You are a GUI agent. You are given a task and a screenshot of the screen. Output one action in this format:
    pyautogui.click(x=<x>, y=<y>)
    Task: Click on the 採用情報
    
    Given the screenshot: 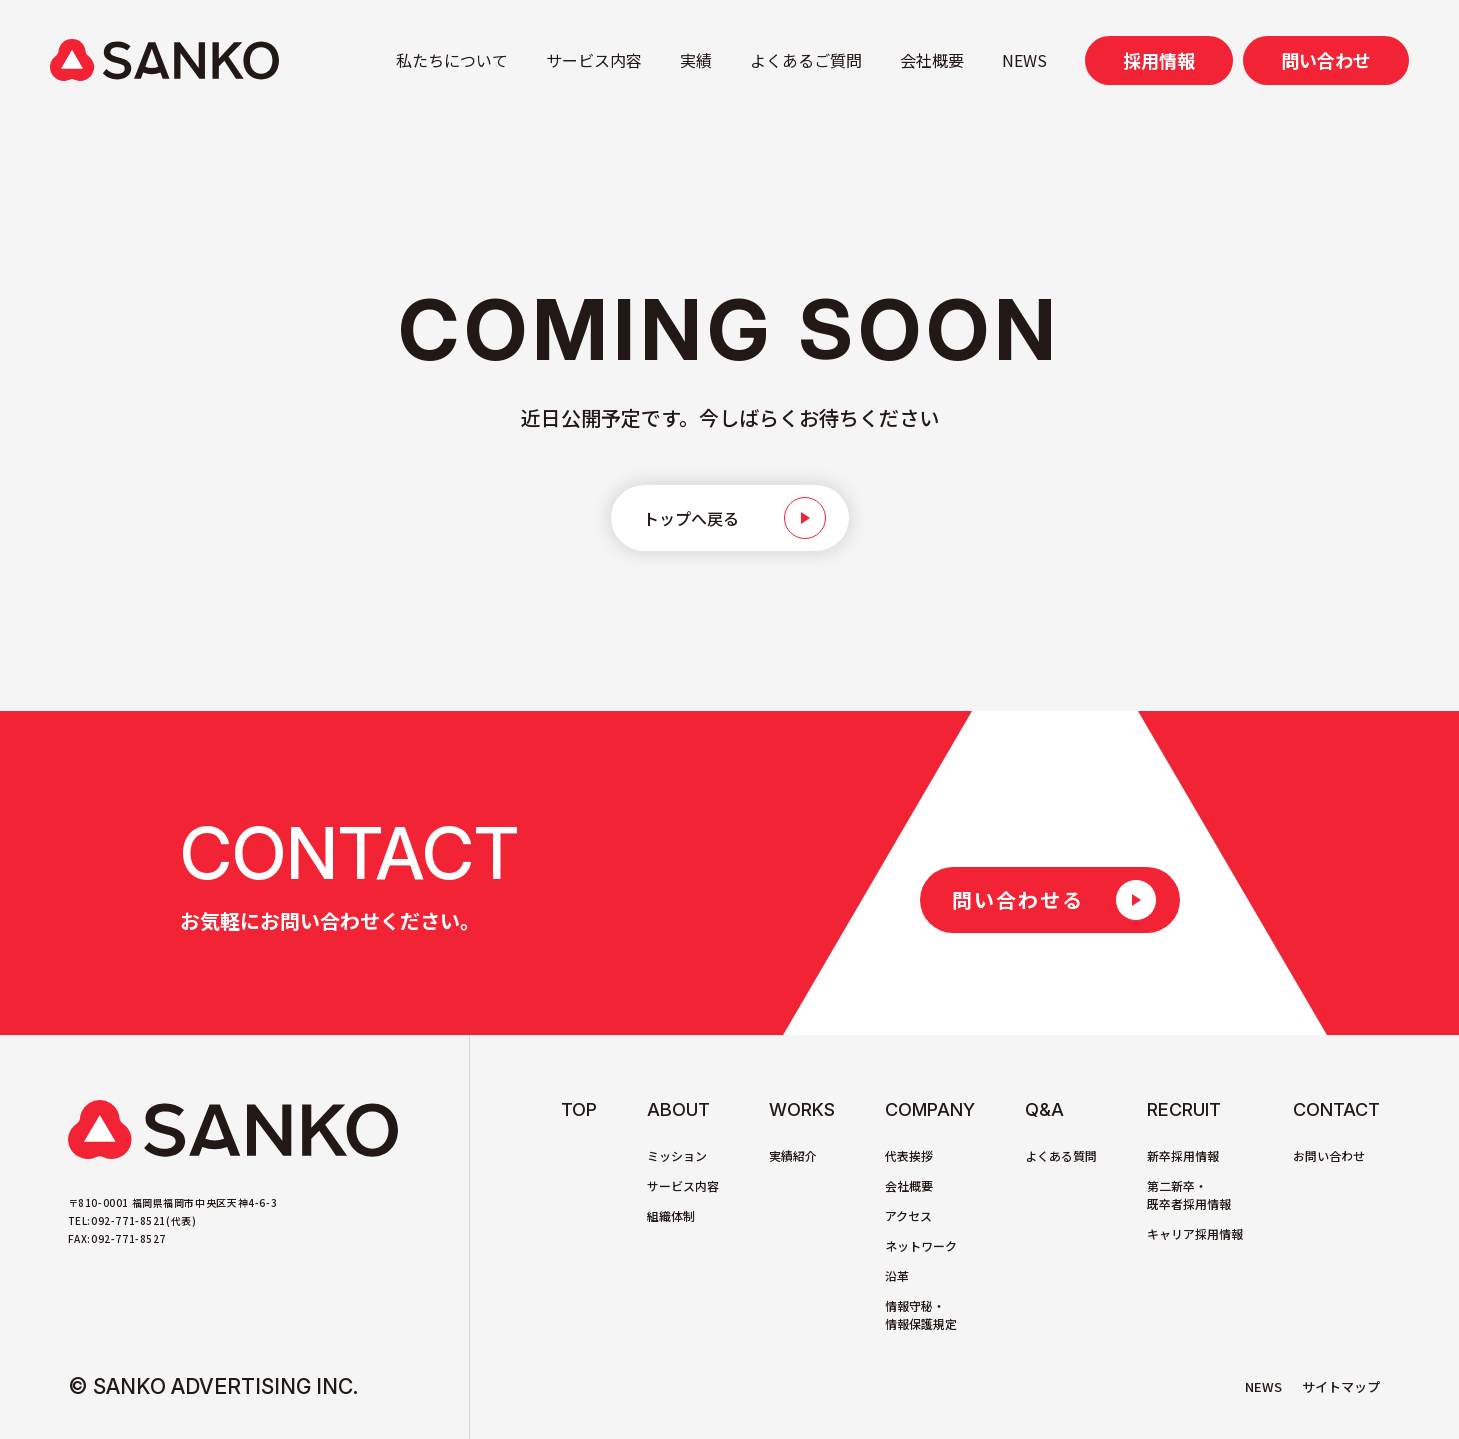 What is the action you would take?
    pyautogui.click(x=1159, y=60)
    